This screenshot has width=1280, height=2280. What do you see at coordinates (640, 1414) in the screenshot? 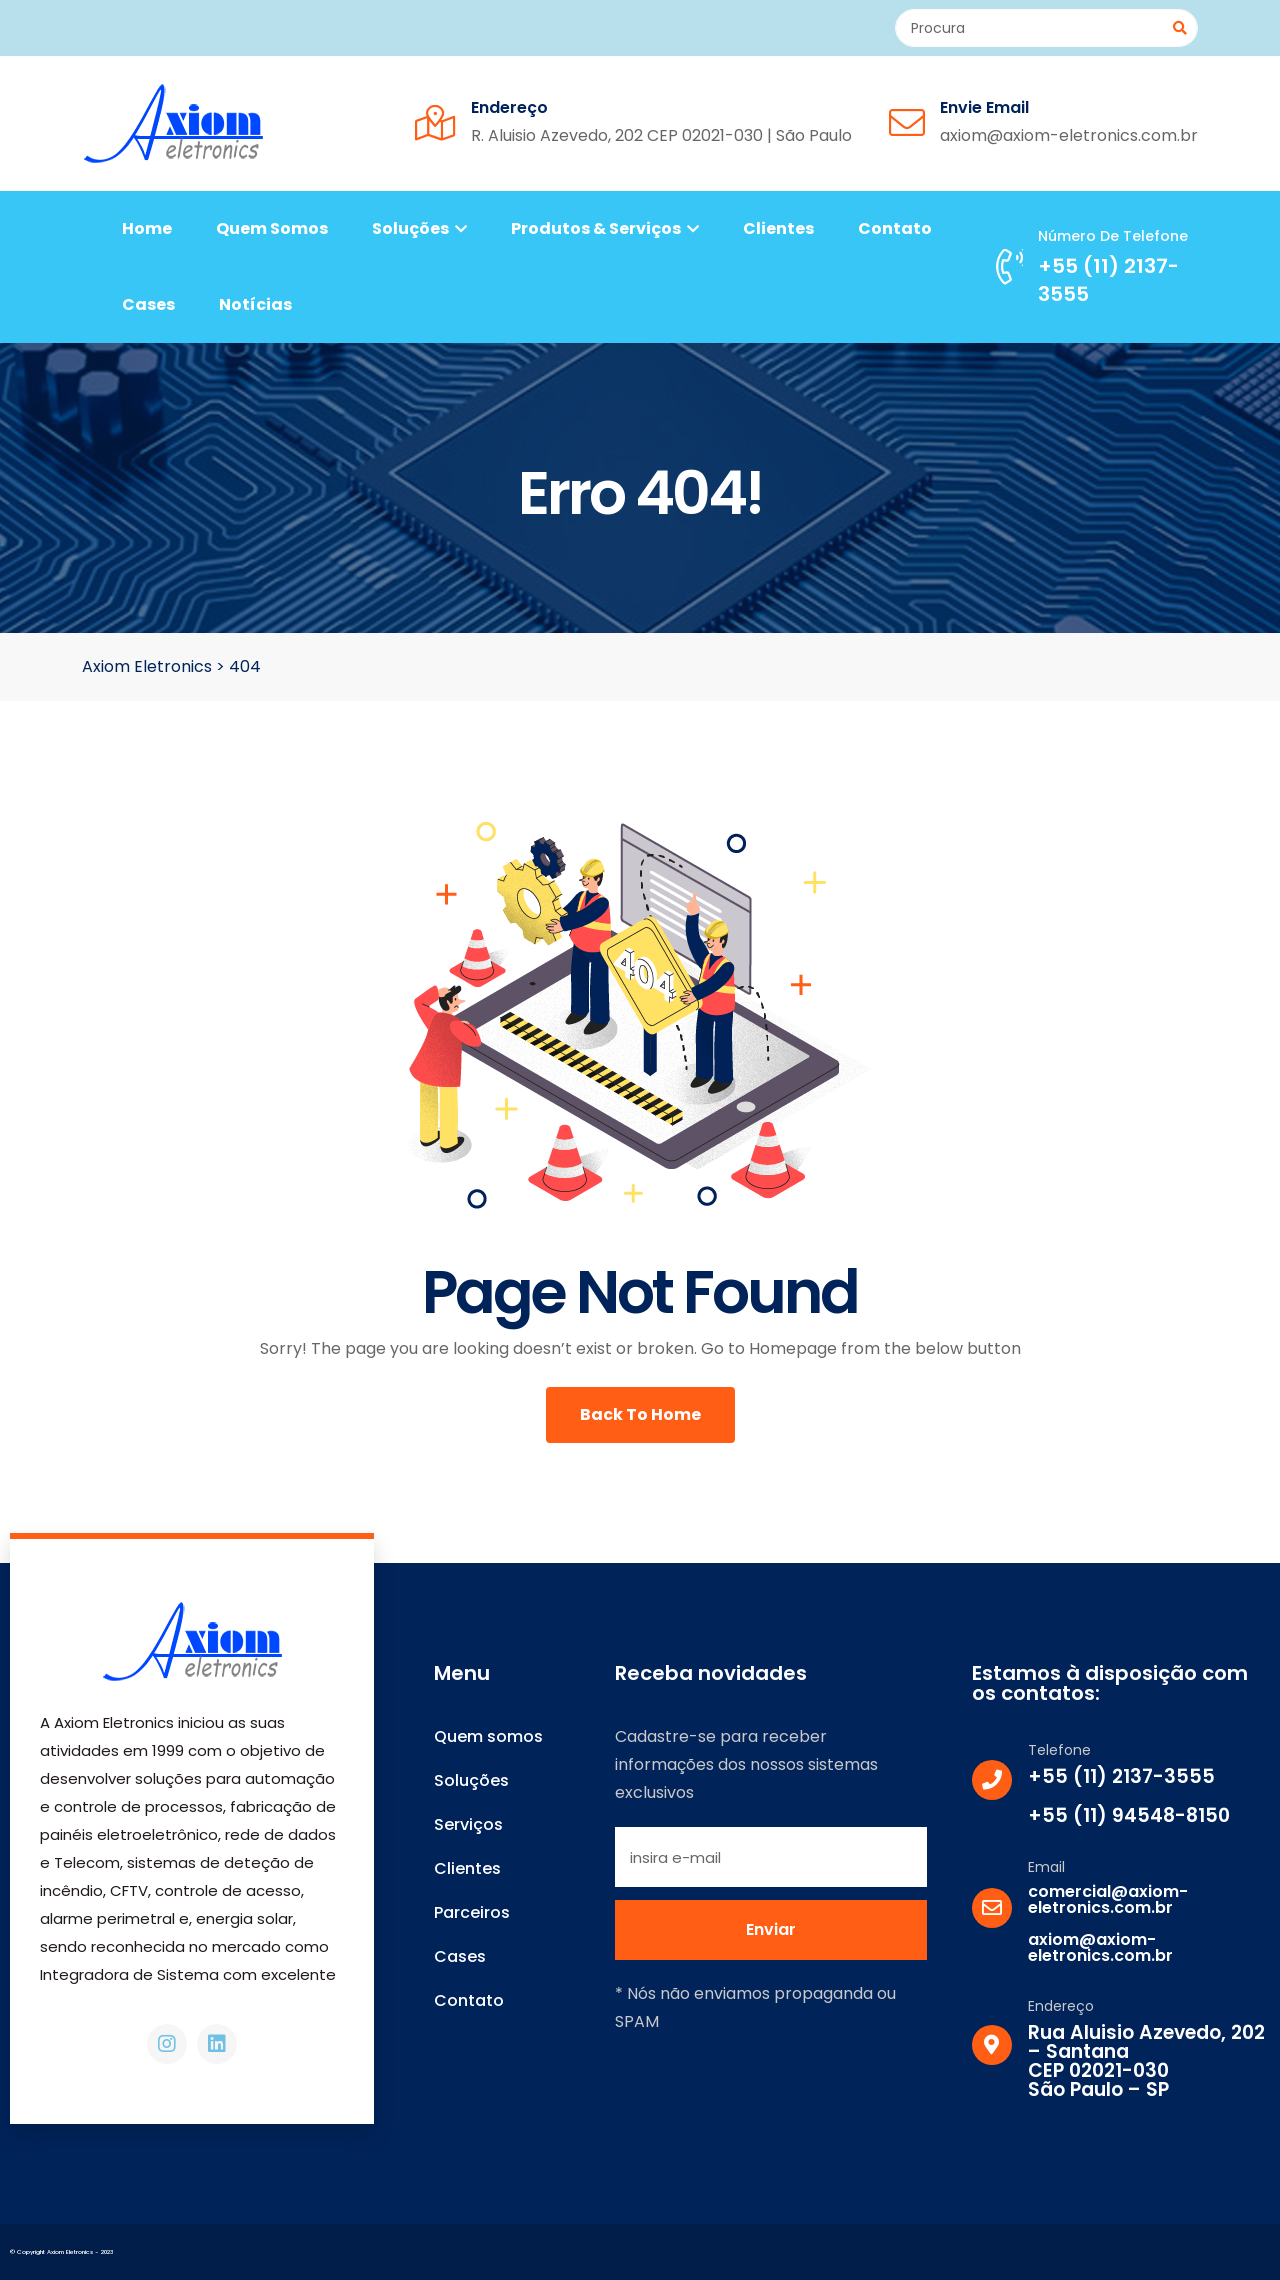
I see `Back To Home` at bounding box center [640, 1414].